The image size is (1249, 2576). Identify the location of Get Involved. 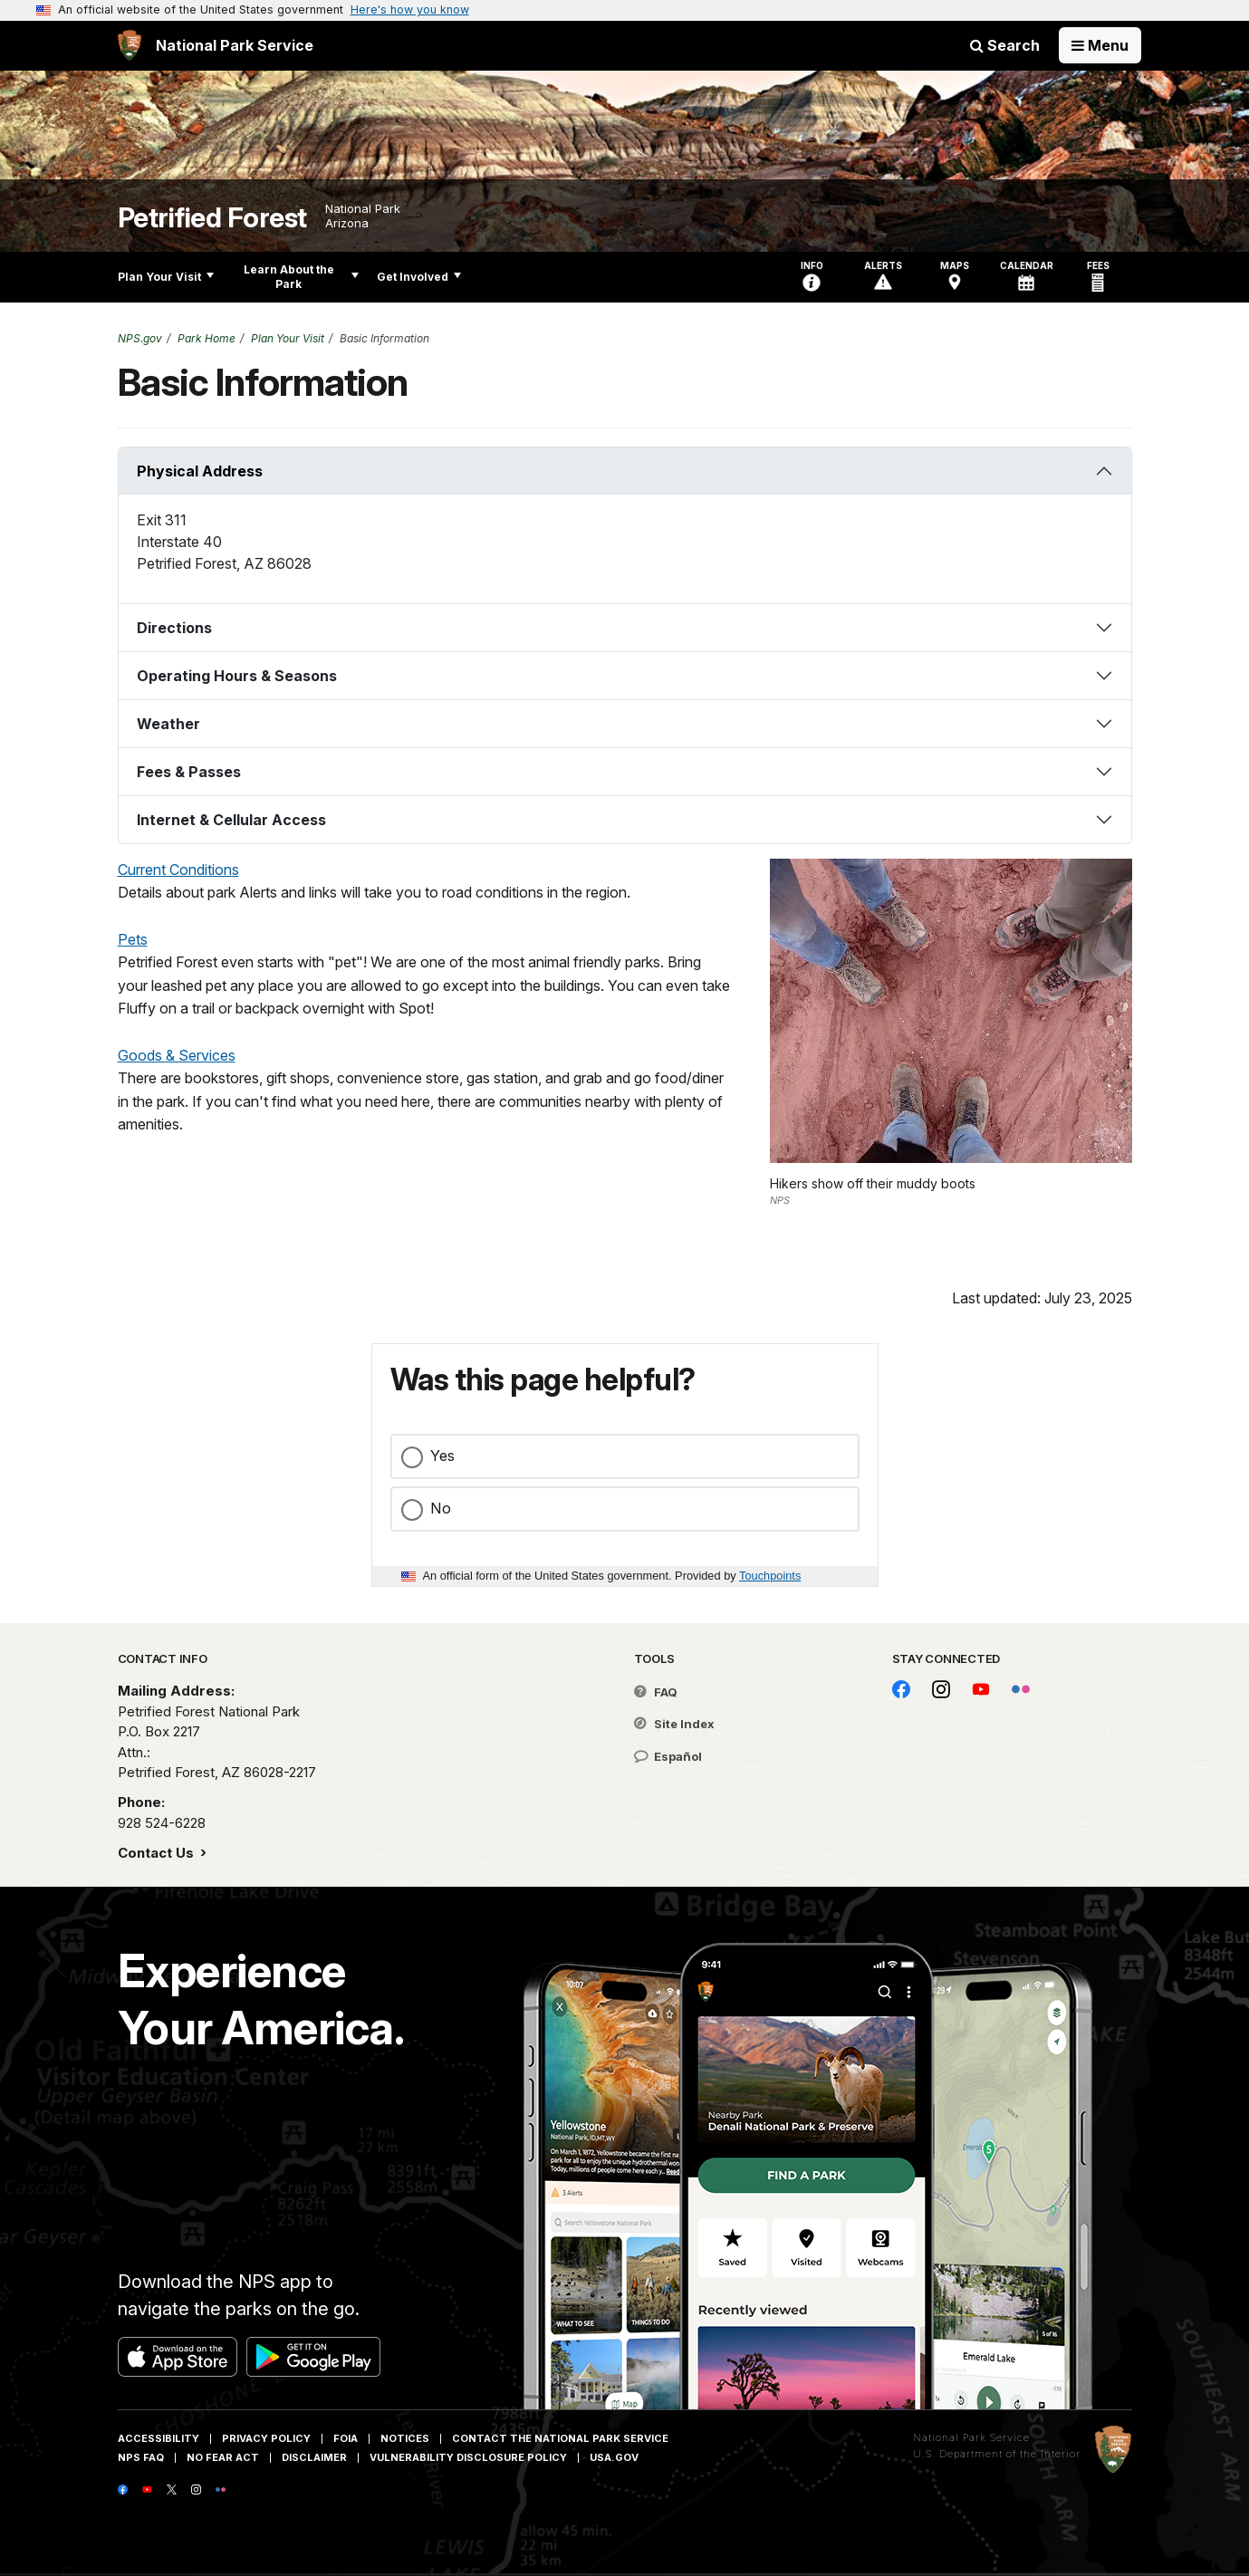
(419, 277).